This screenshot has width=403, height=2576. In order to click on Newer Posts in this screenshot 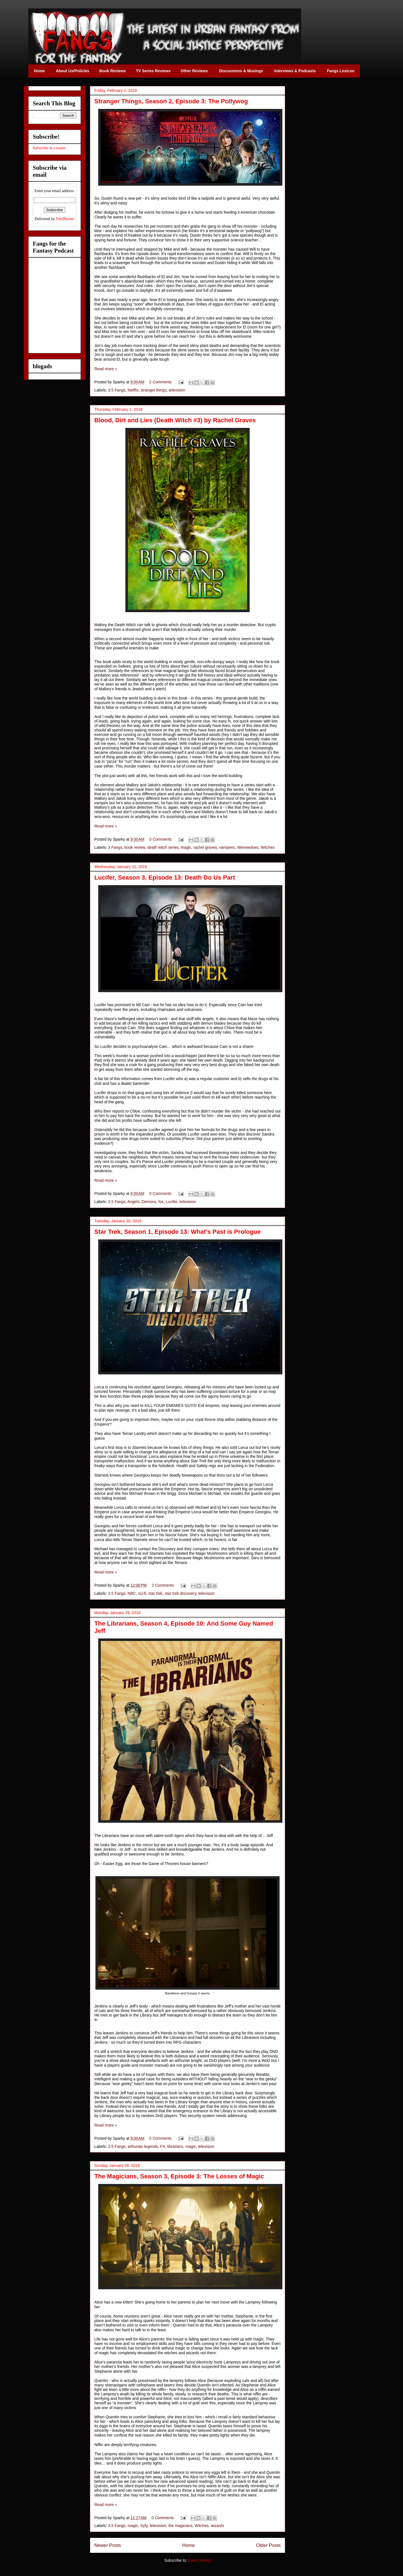, I will do `click(107, 2545)`.